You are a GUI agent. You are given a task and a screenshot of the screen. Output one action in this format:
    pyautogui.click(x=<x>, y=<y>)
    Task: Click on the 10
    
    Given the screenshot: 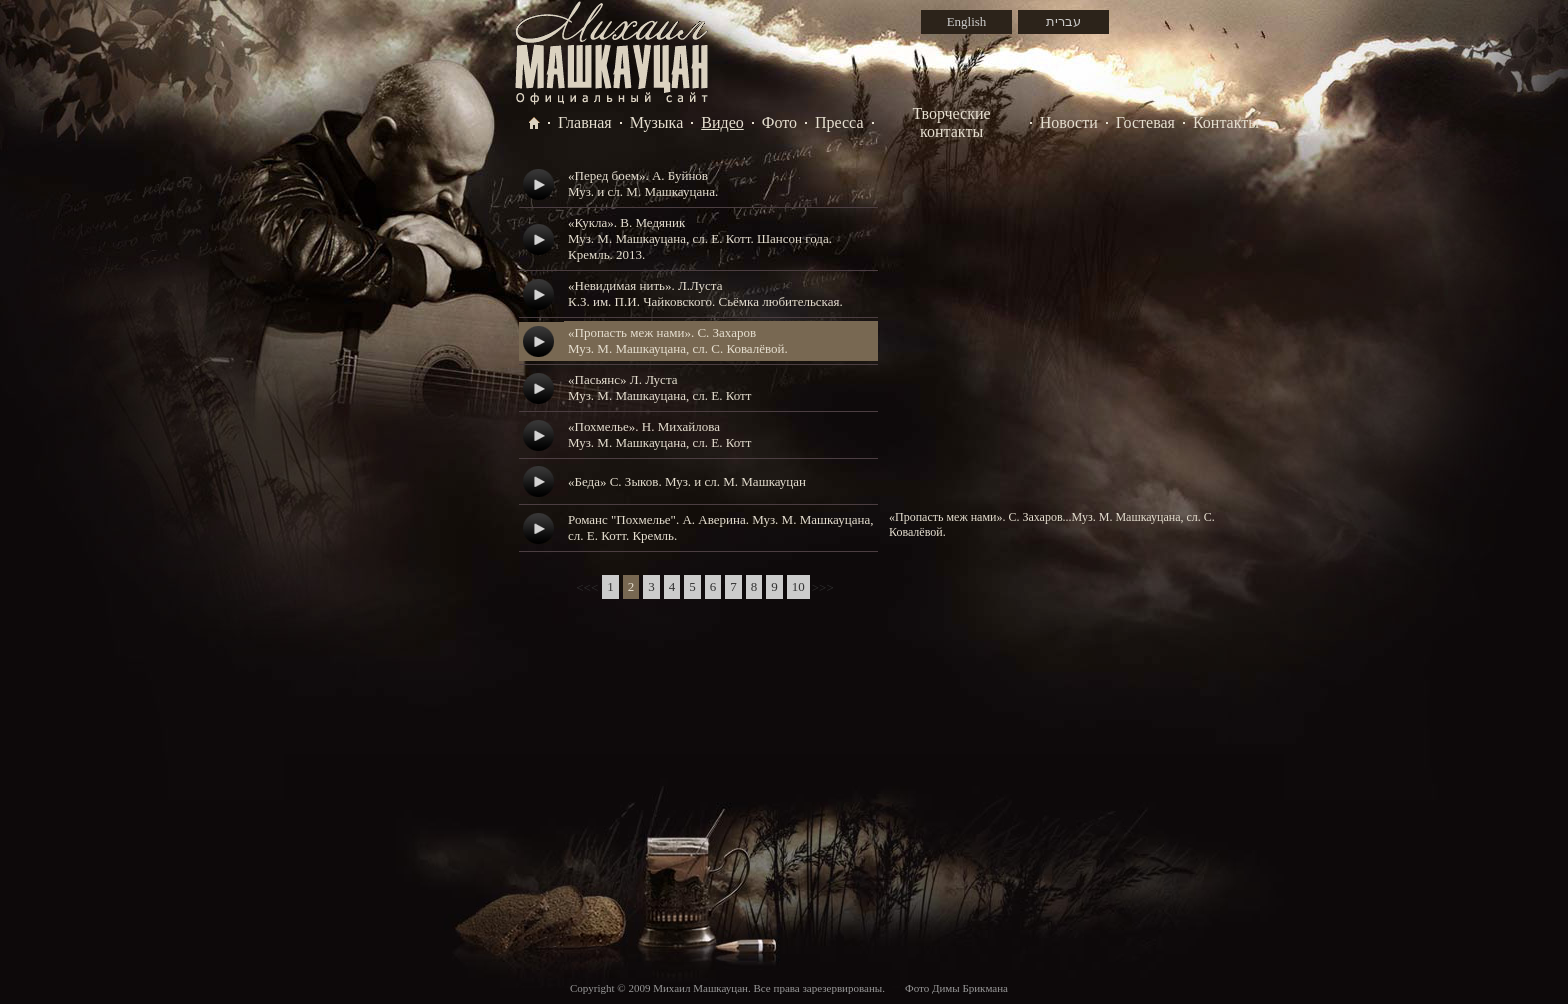 What is the action you would take?
    pyautogui.click(x=798, y=586)
    